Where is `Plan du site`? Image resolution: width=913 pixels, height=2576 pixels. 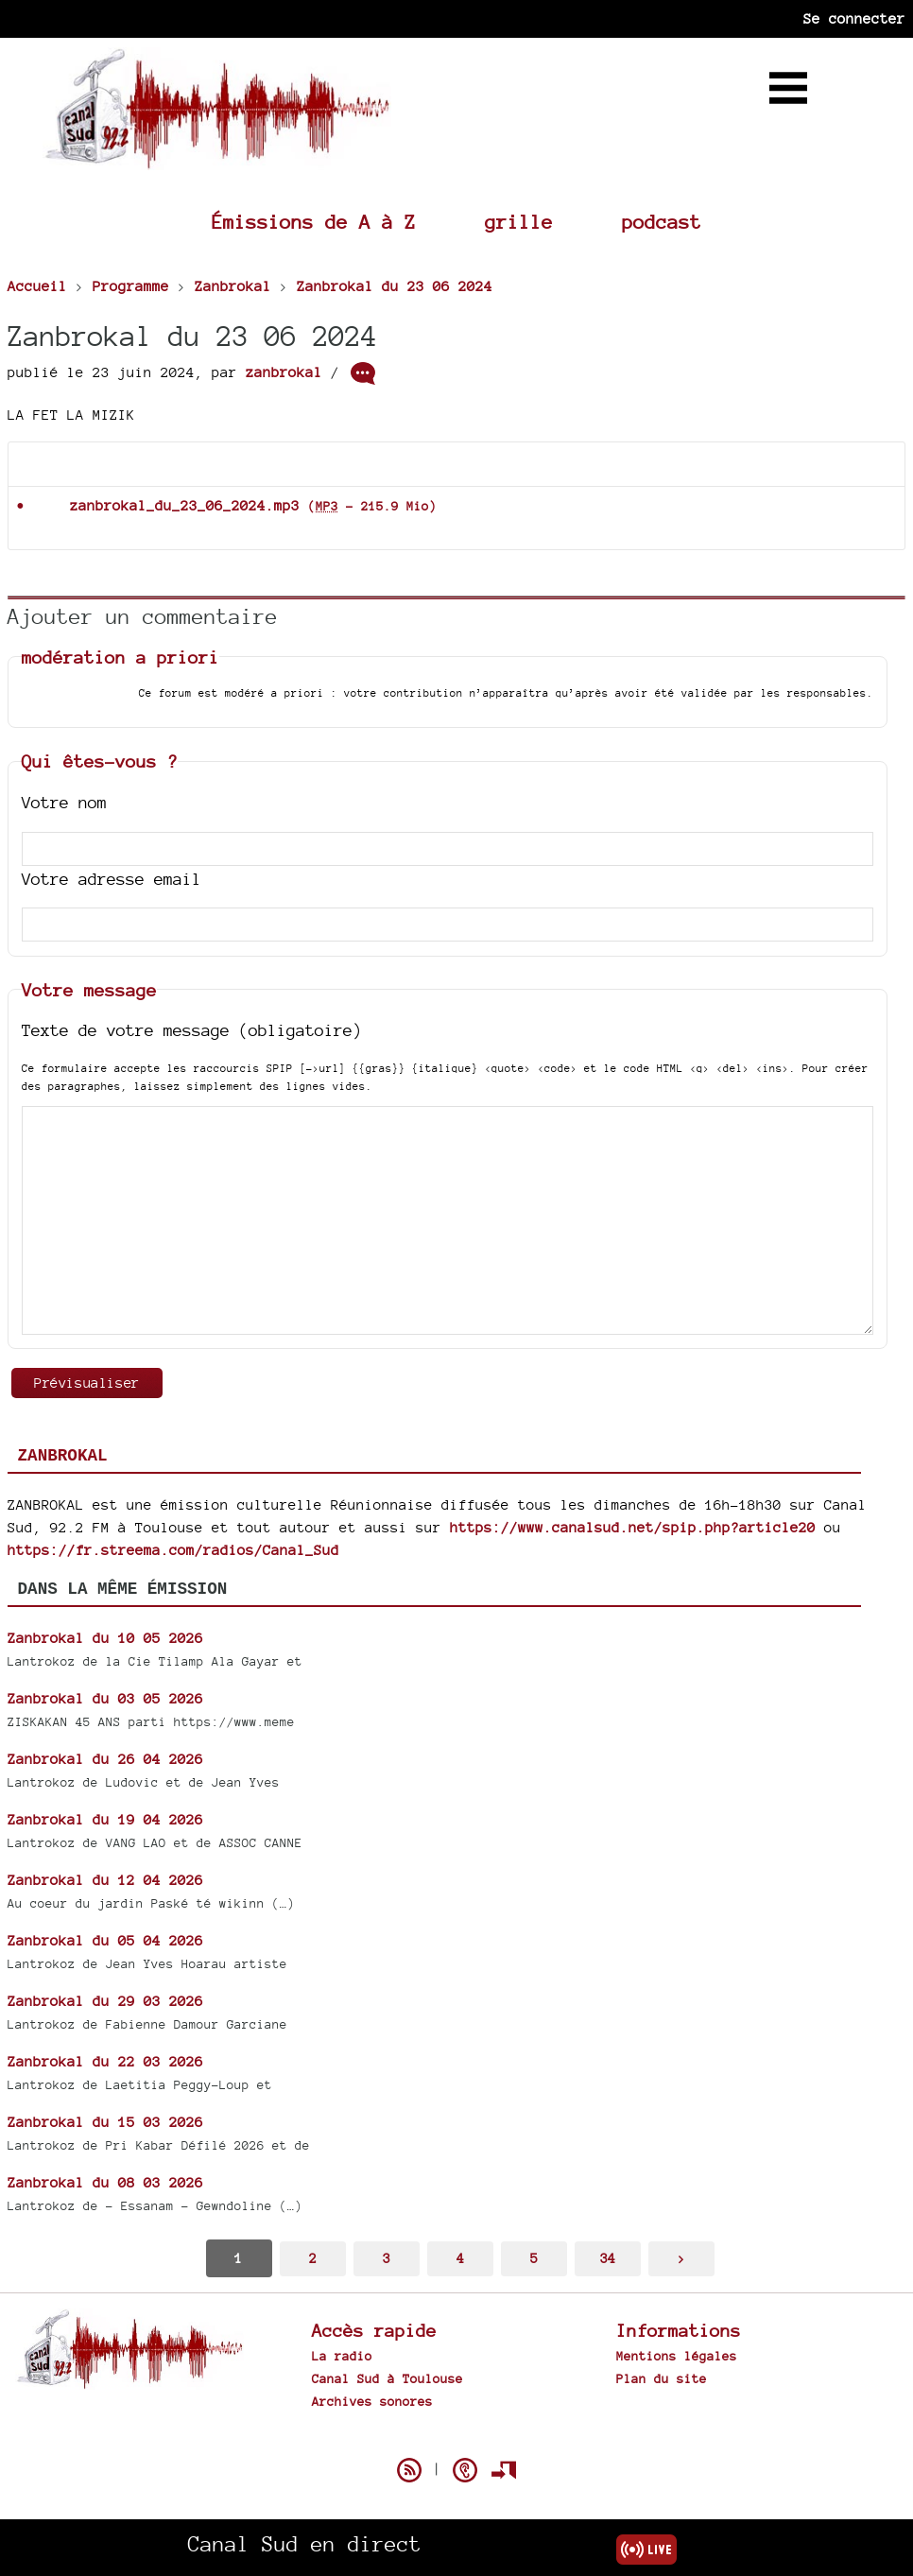 Plan du site is located at coordinates (661, 2378).